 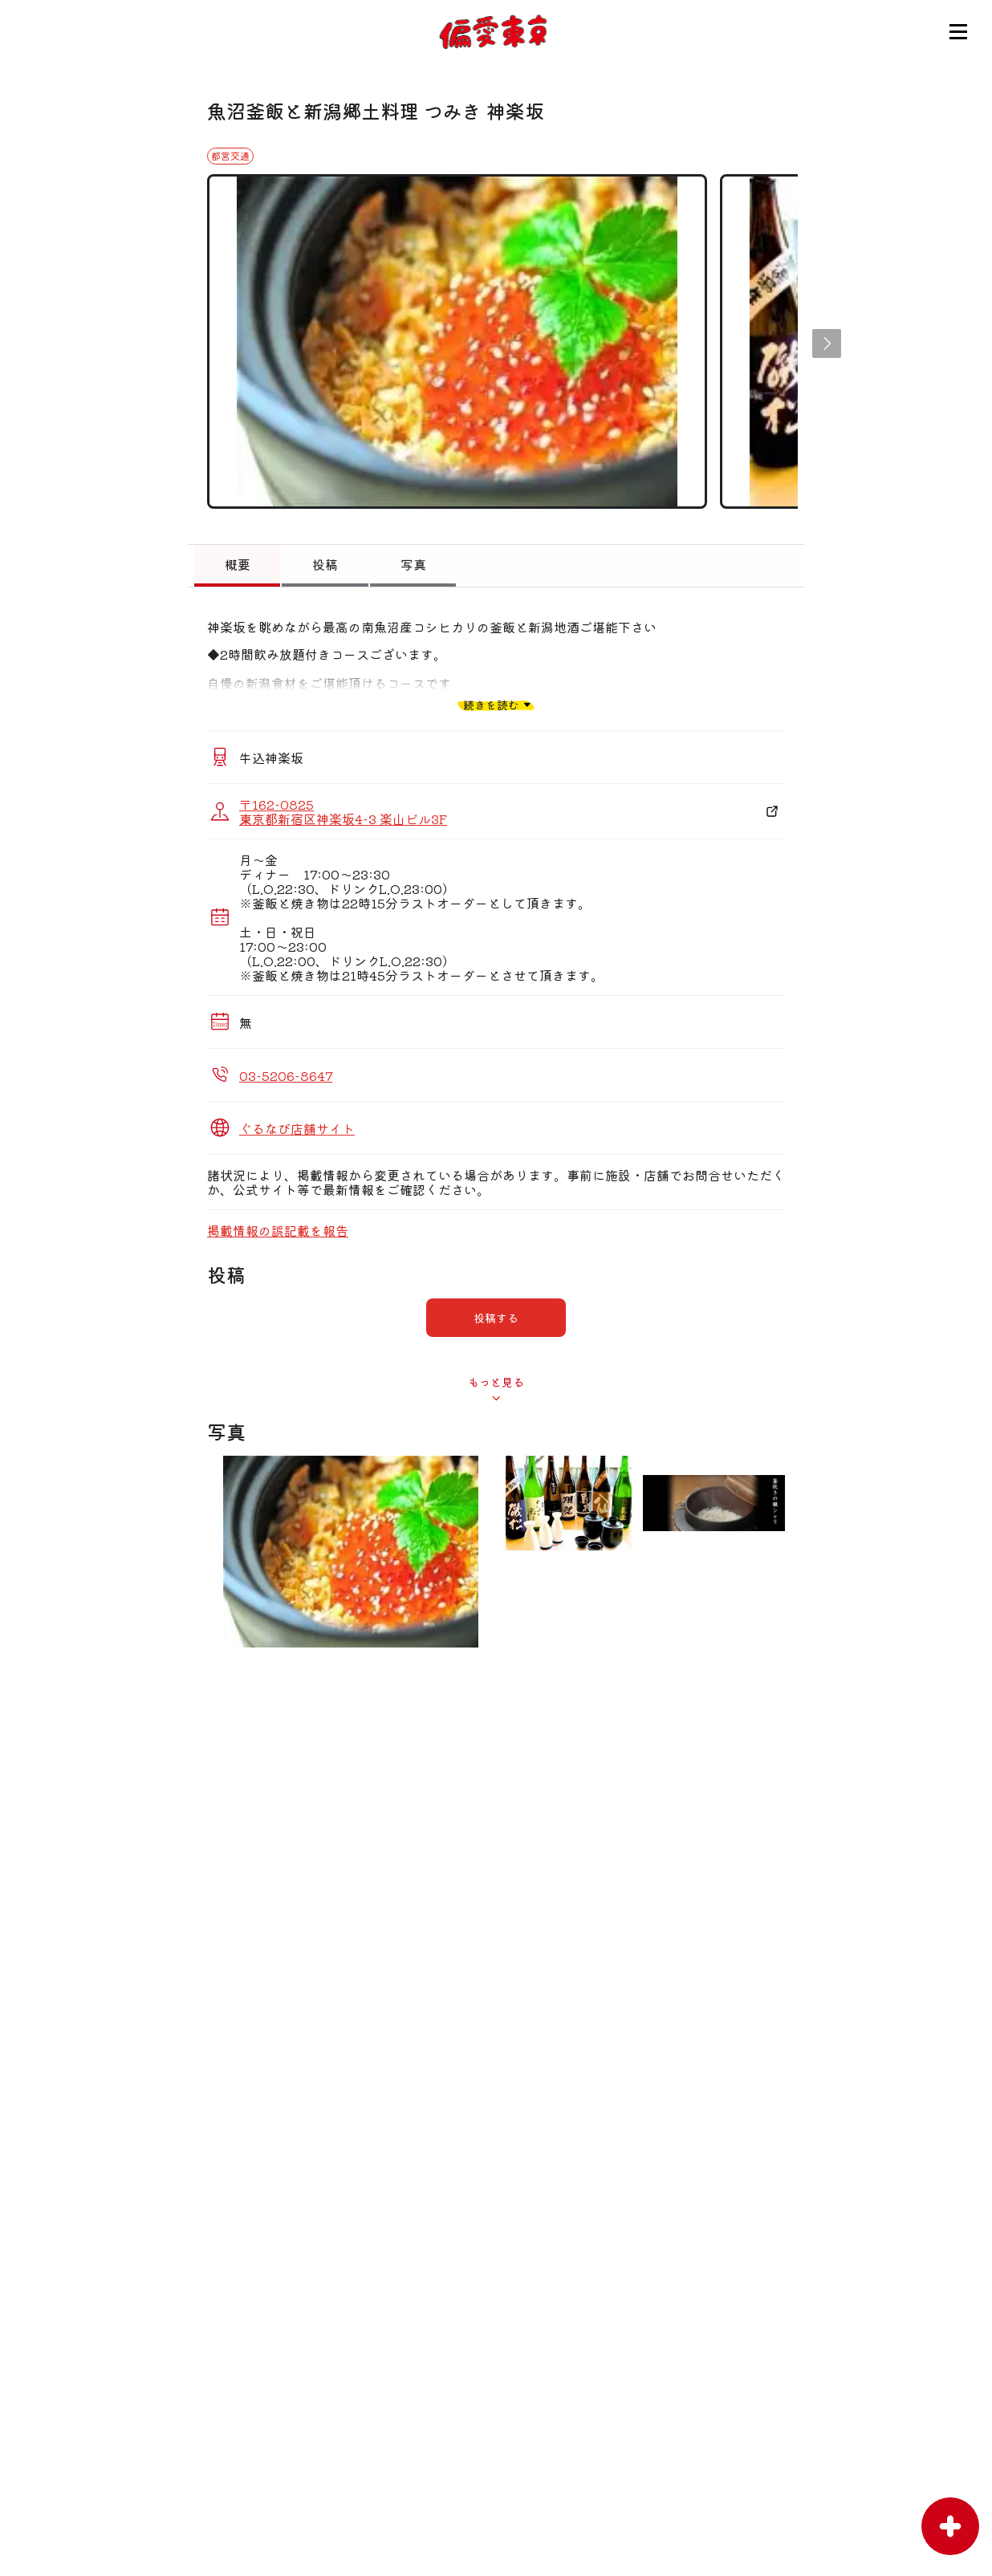 What do you see at coordinates (277, 1230) in the screenshot?
I see `掲載情報の誤記載を報告` at bounding box center [277, 1230].